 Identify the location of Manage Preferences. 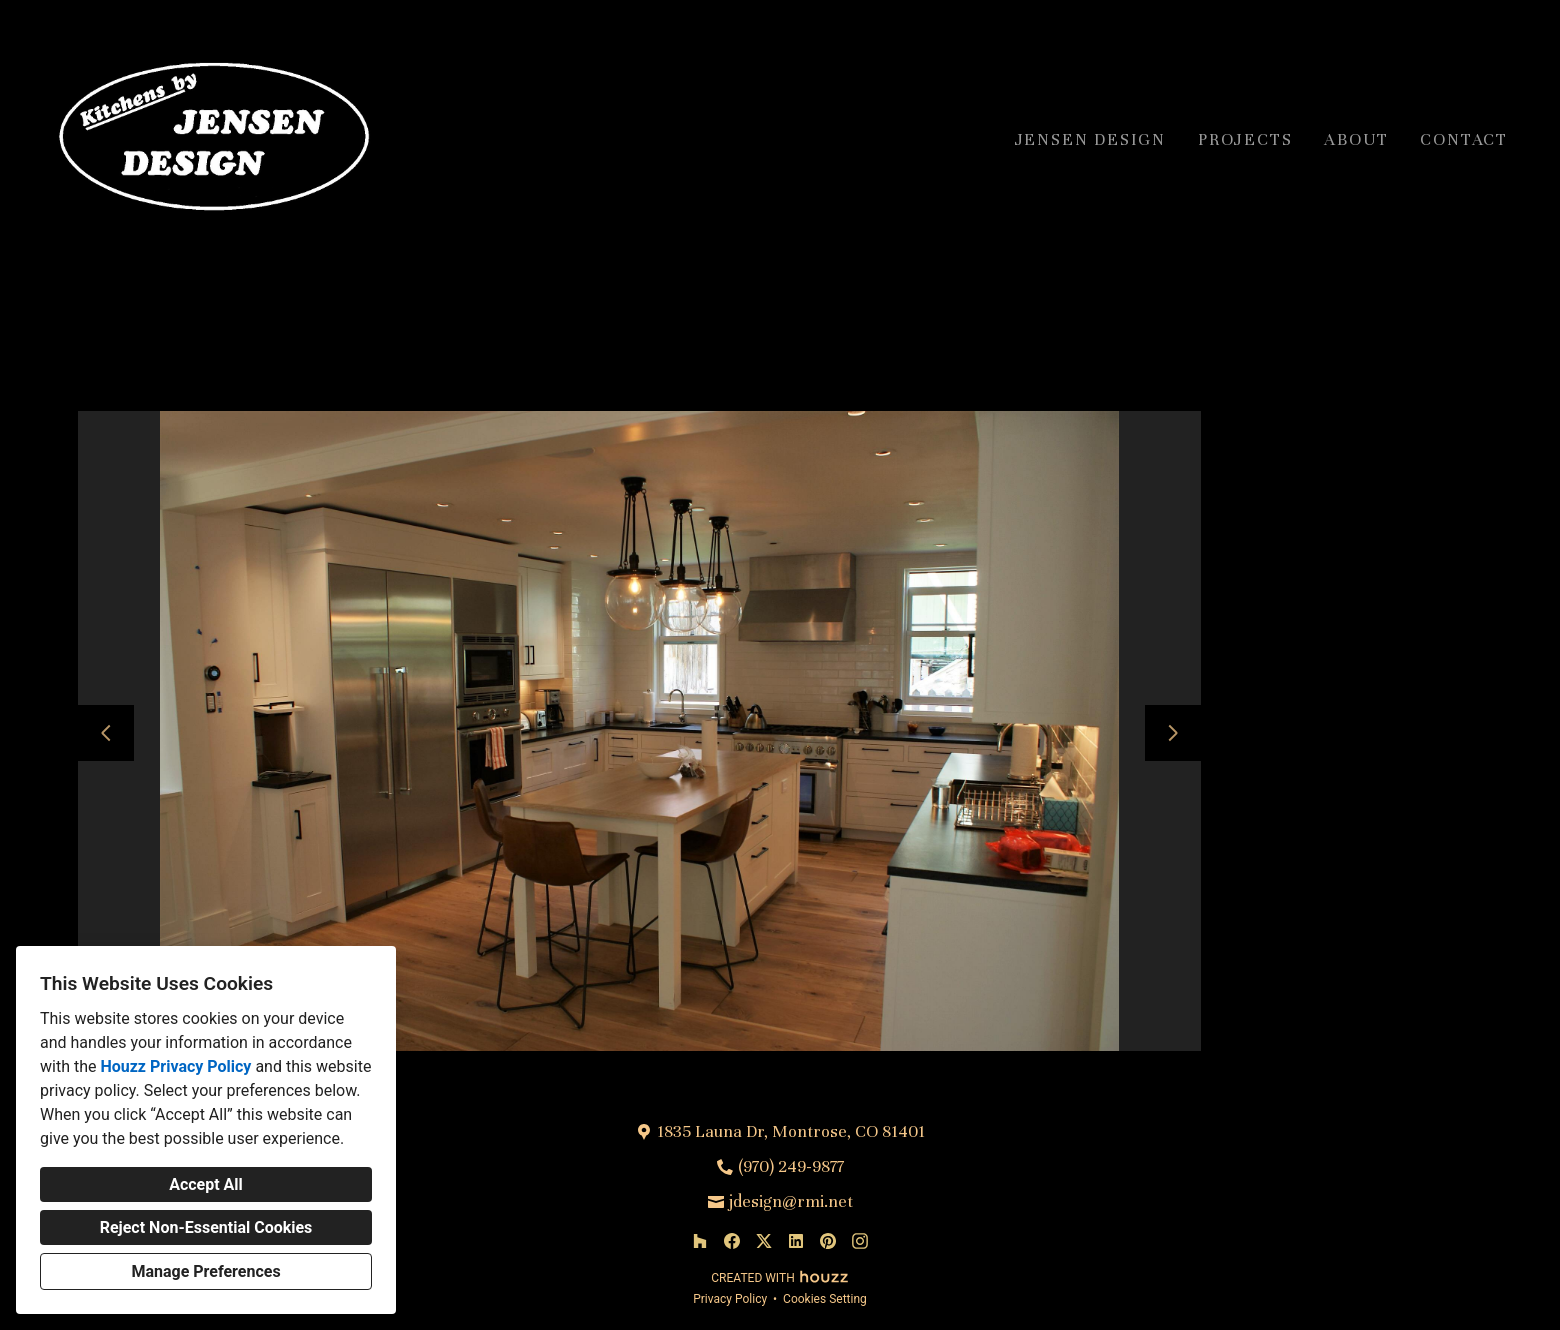
(205, 1271).